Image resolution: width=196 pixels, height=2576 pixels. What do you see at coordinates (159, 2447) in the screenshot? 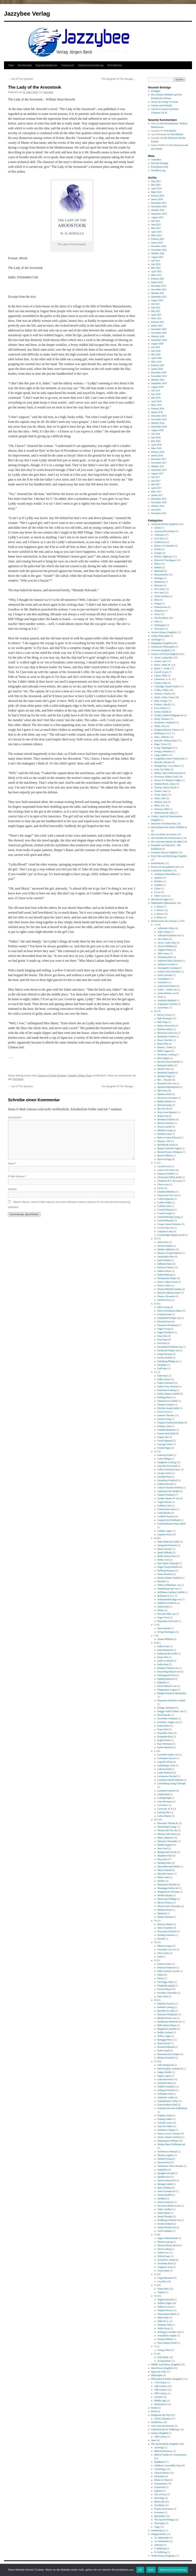
I see `Astrology` at bounding box center [159, 2447].